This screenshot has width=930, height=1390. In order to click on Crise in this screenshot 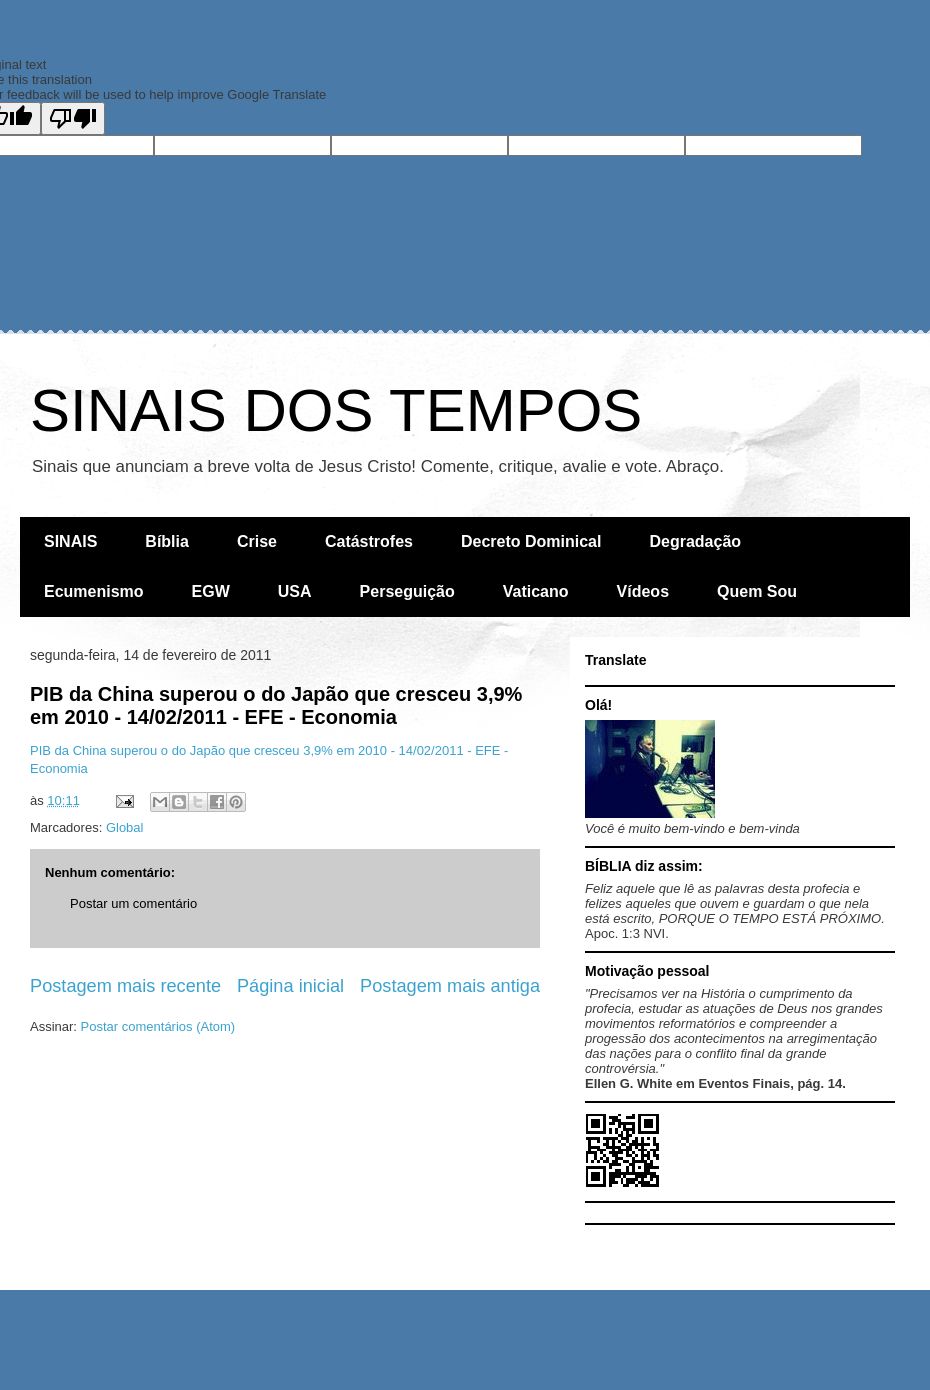, I will do `click(257, 541)`.